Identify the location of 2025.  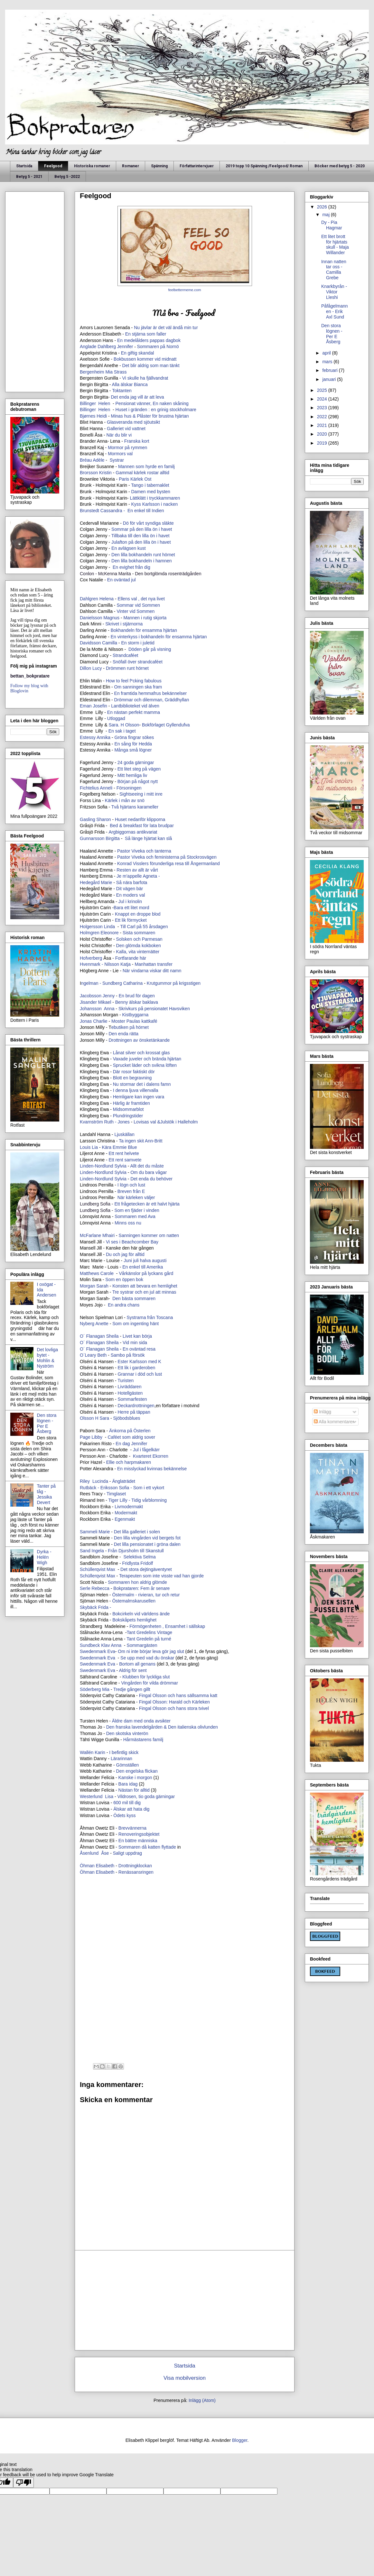
(322, 390).